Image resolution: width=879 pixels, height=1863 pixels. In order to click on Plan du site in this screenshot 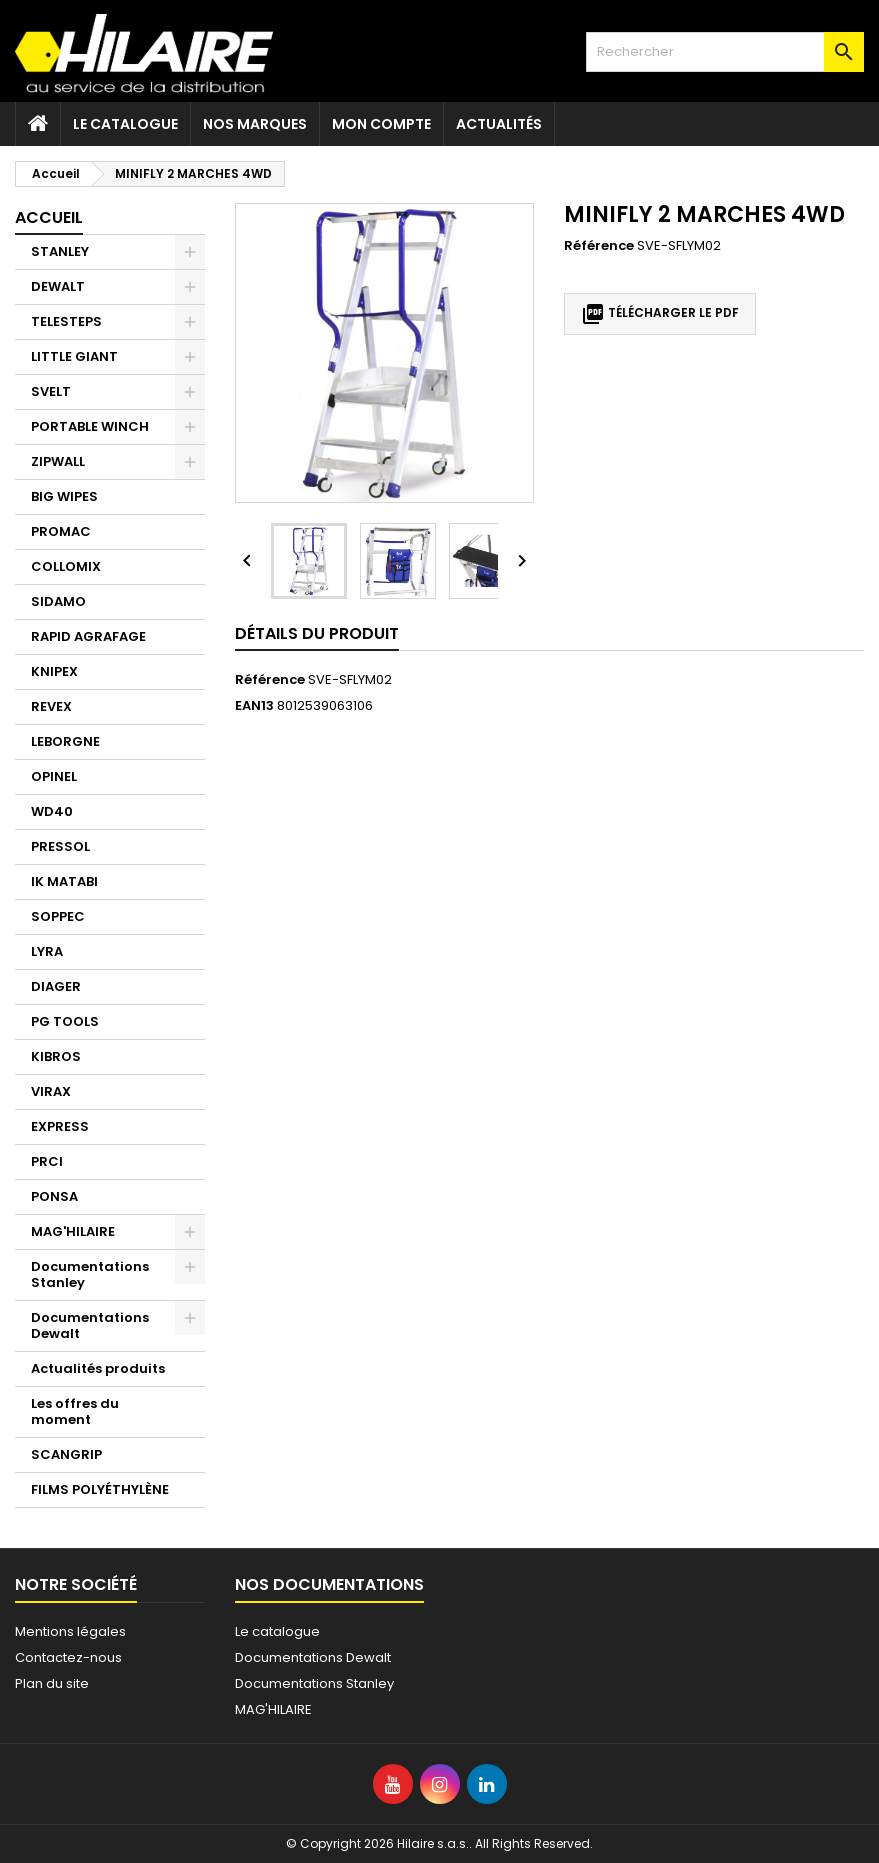, I will do `click(52, 1683)`.